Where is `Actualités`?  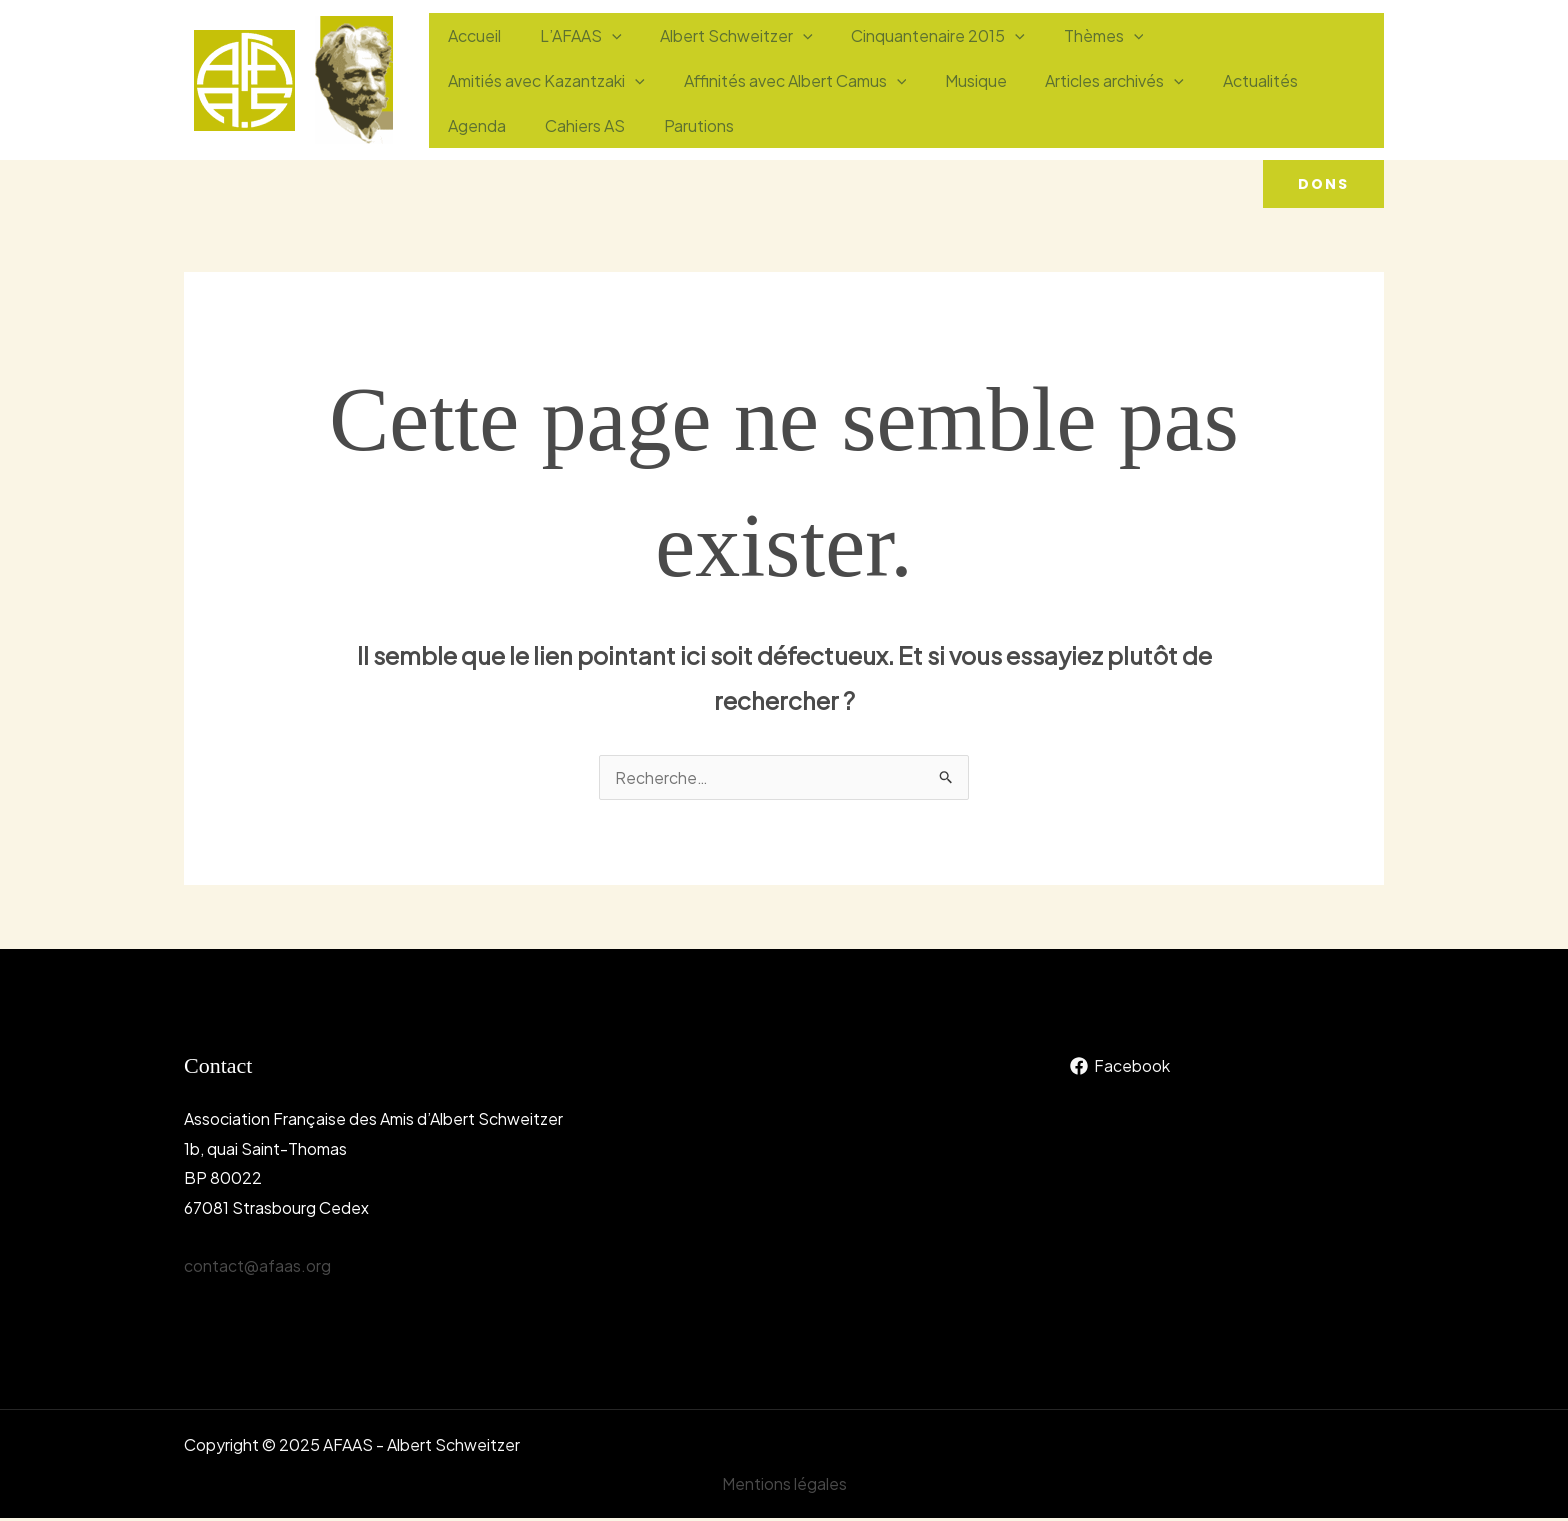 Actualités is located at coordinates (1001, 102).